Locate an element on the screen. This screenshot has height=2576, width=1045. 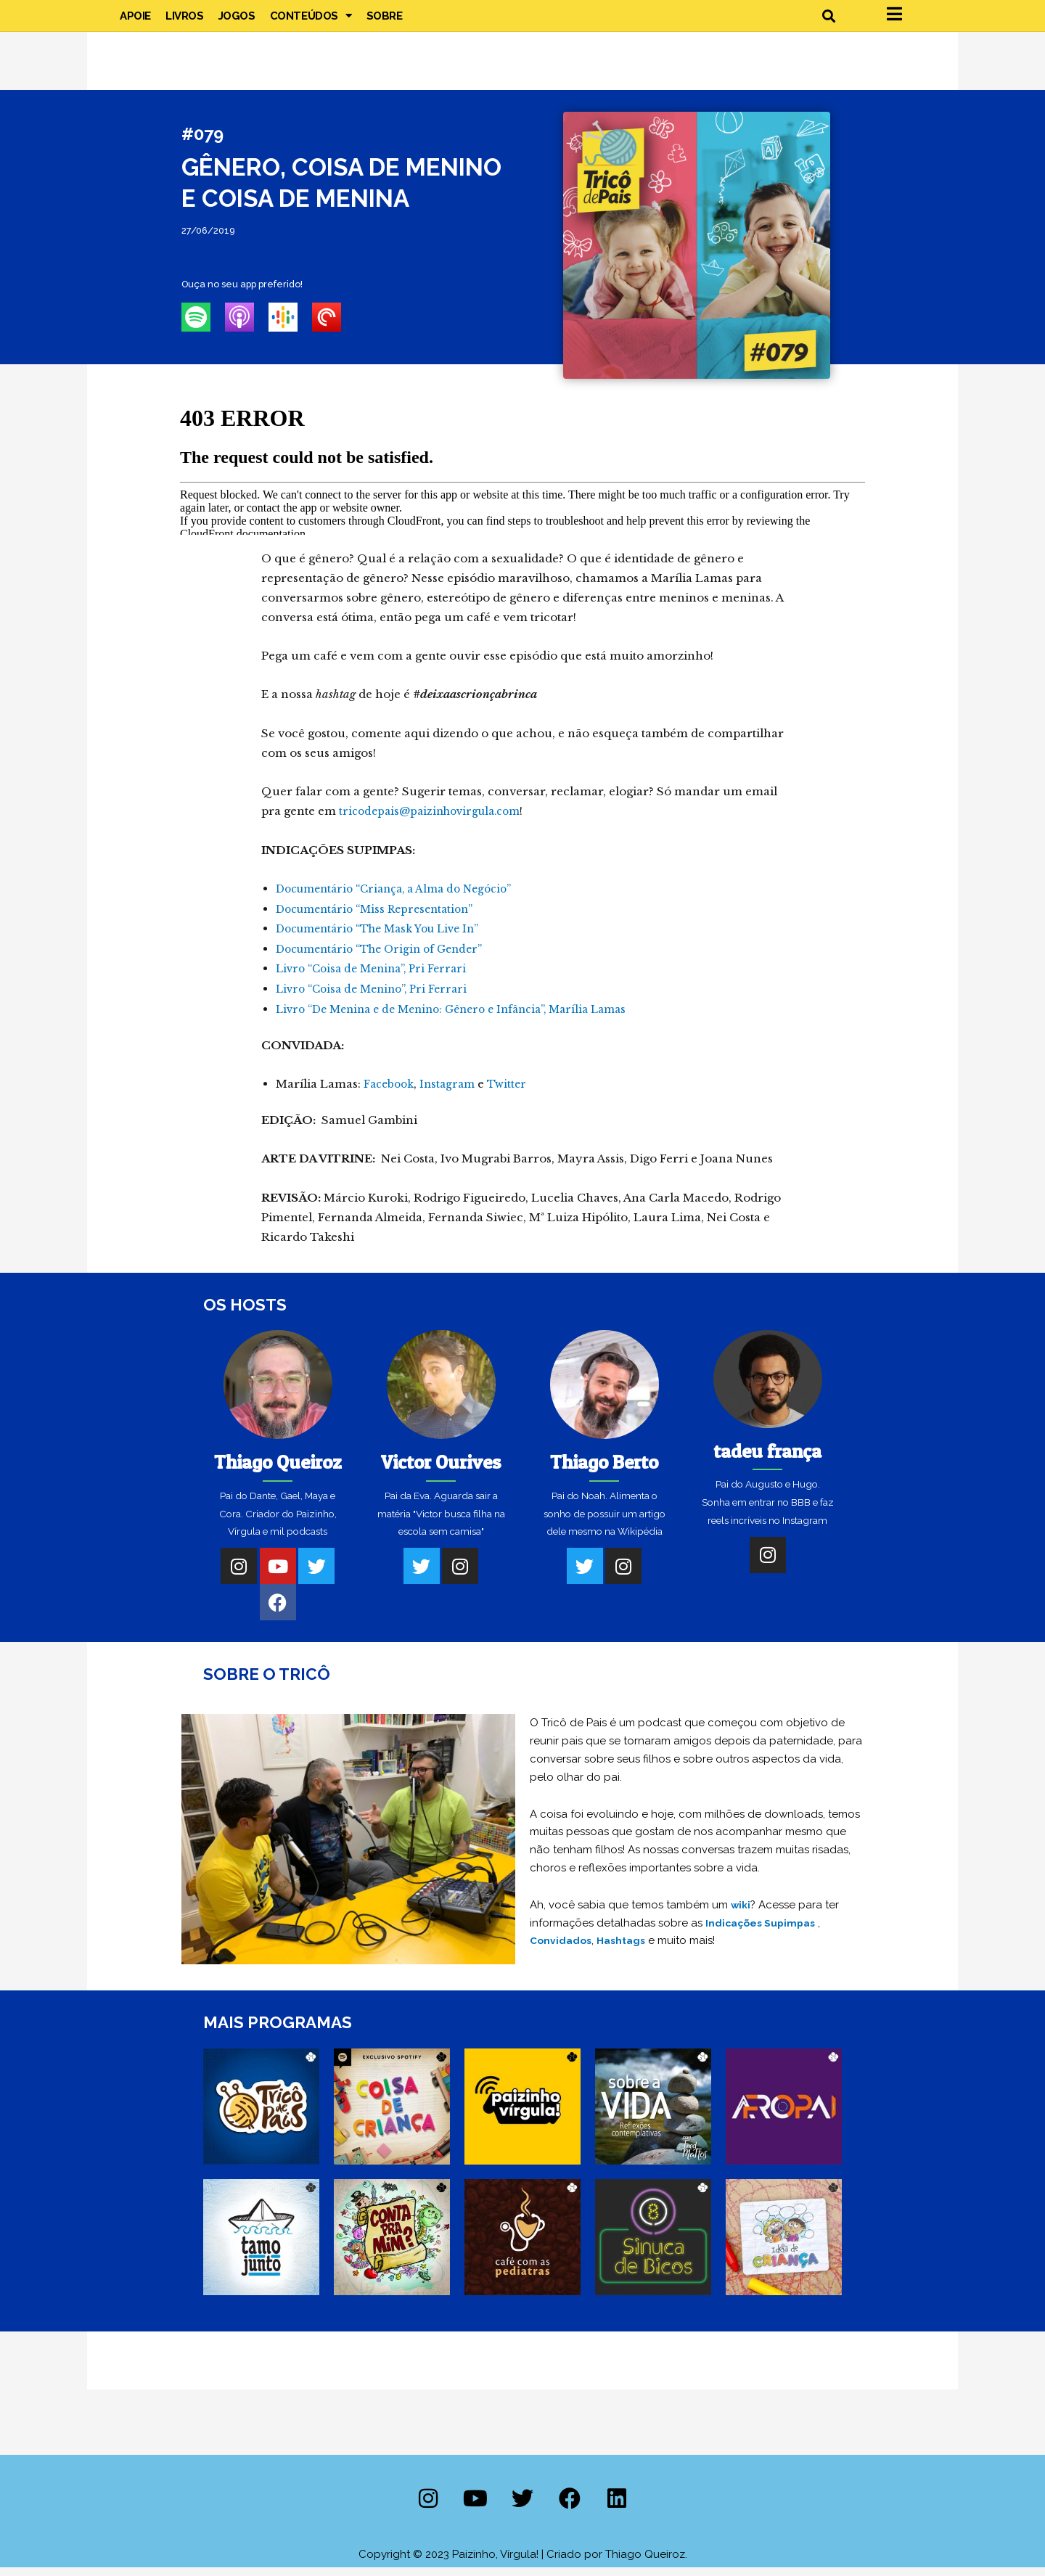
Livro “Coisa de Menina”, Pri Ferrari is located at coordinates (377, 979).